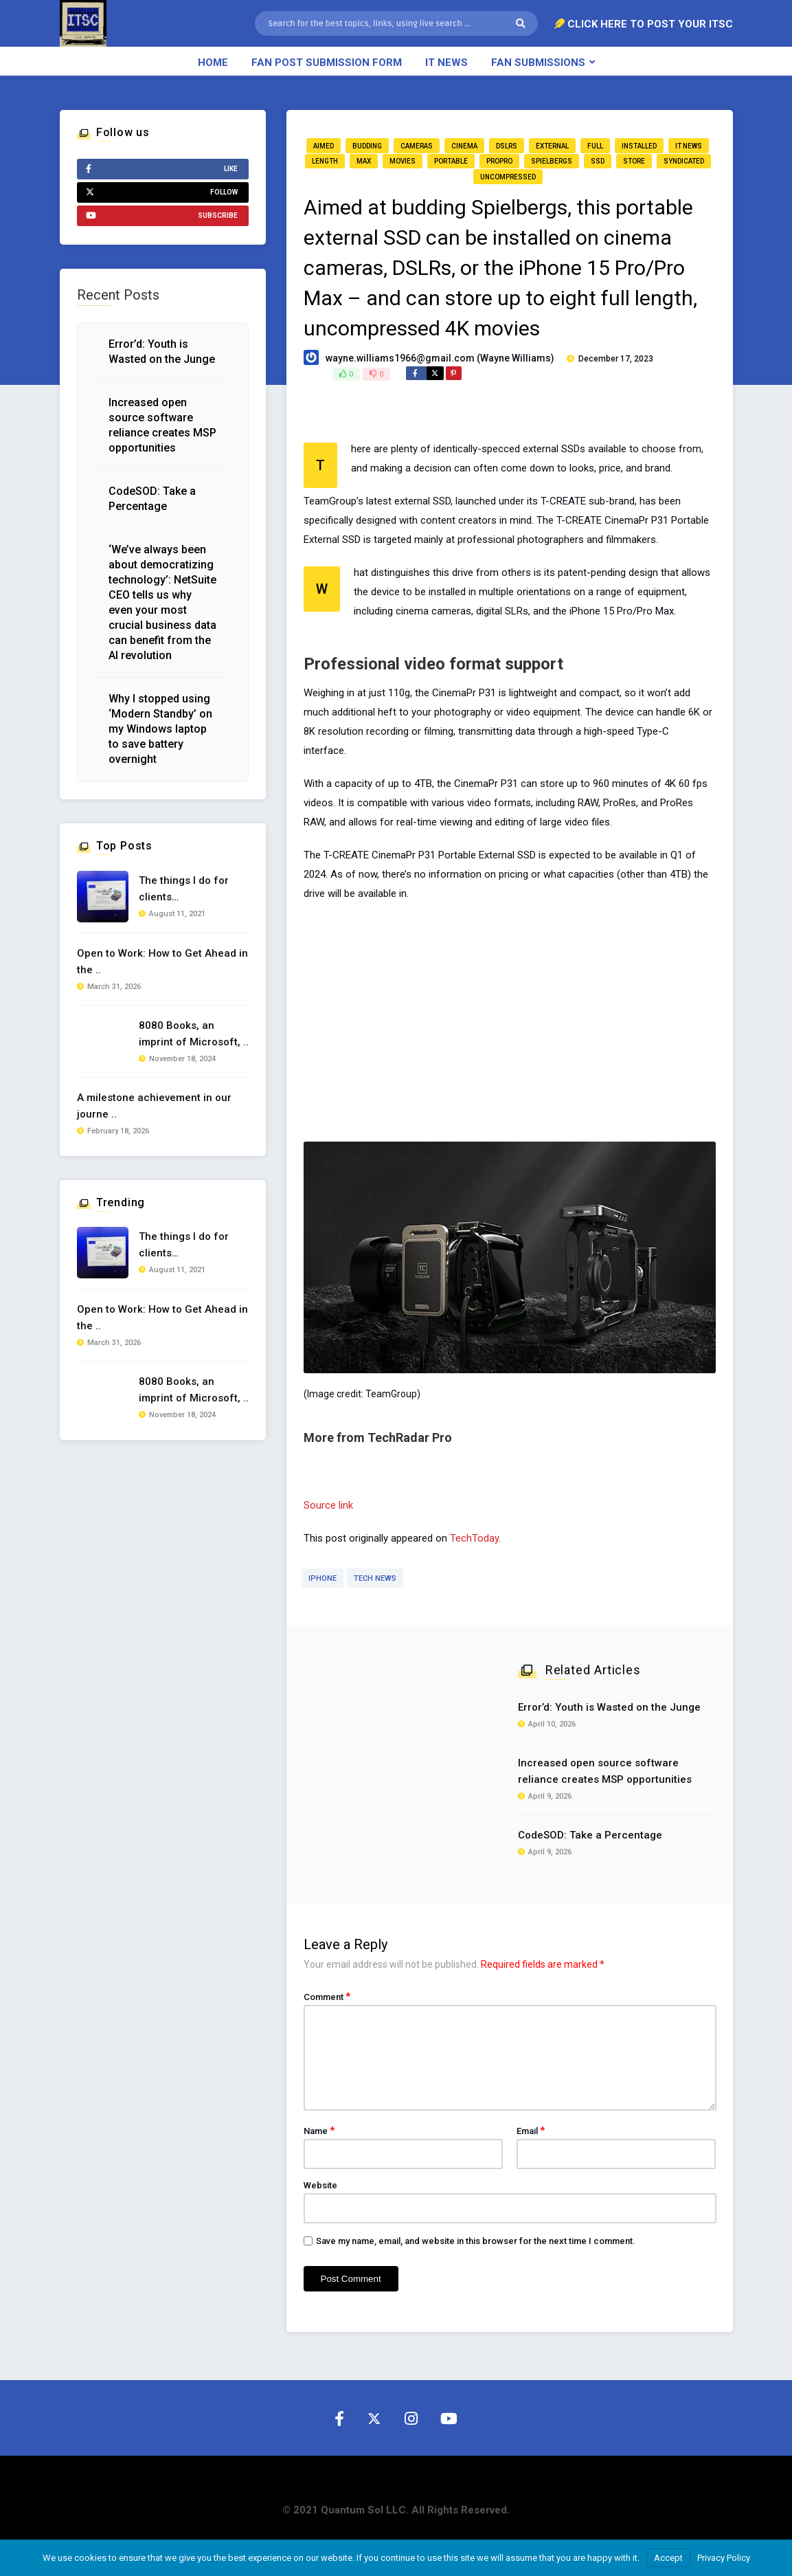 The image size is (792, 2576). Describe the element at coordinates (475, 2241) in the screenshot. I see `Save my name, email, and website in this browser for the next time I comment.` at that location.